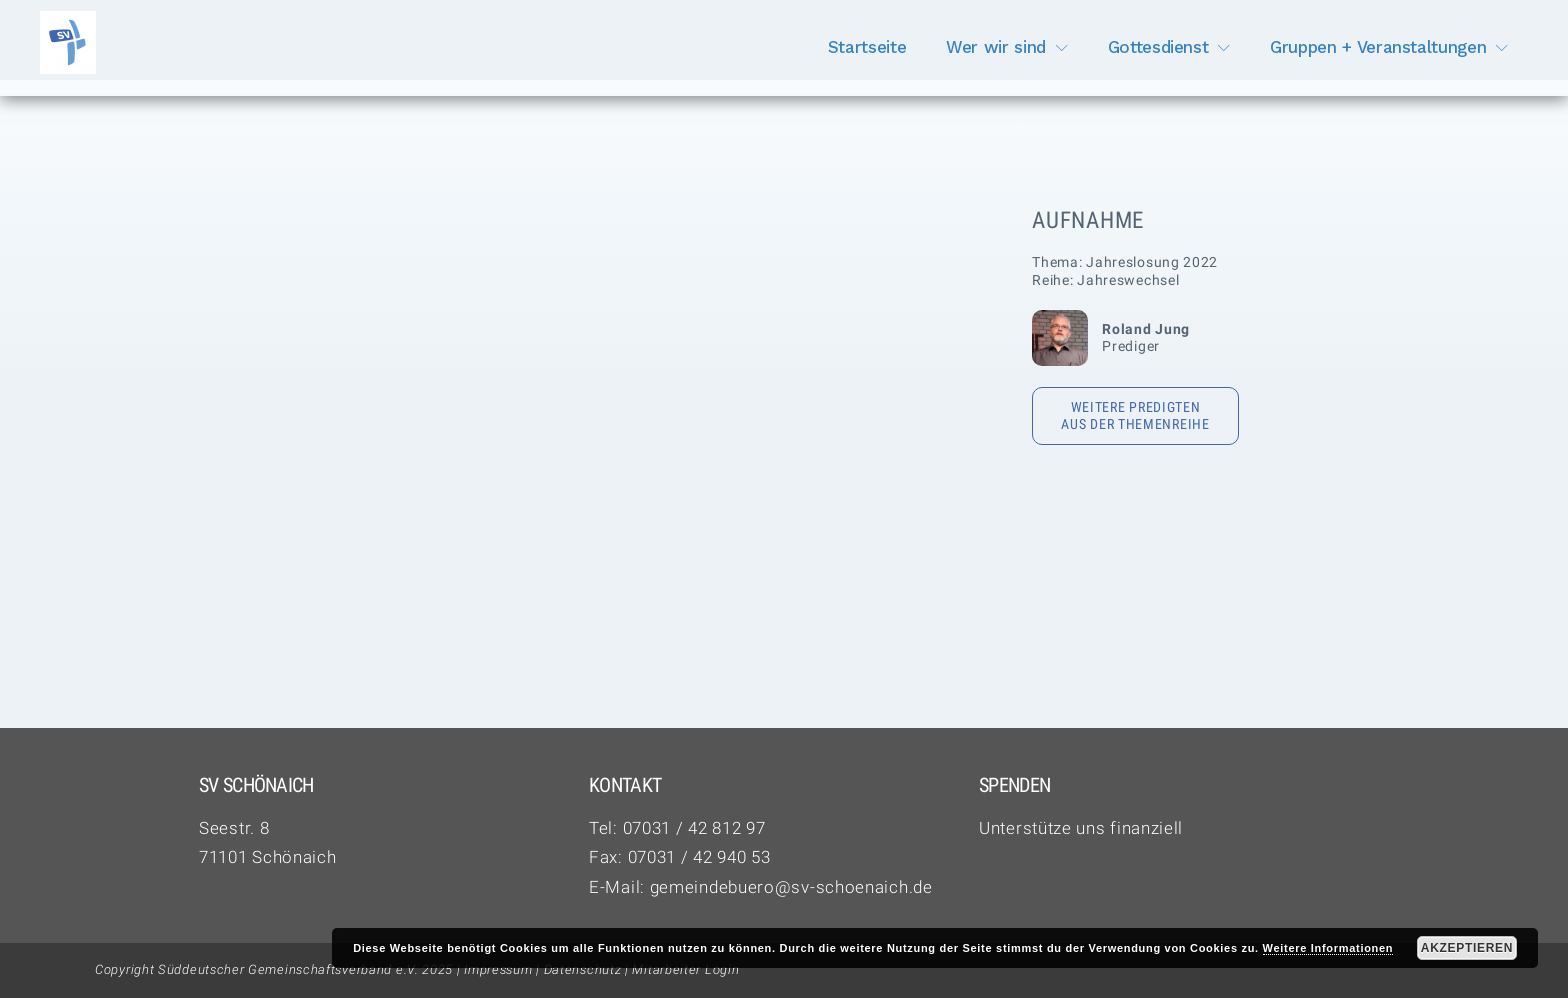 The height and width of the screenshot is (998, 1568). Describe the element at coordinates (1081, 828) in the screenshot. I see `Unterstütze uns finanziell` at that location.